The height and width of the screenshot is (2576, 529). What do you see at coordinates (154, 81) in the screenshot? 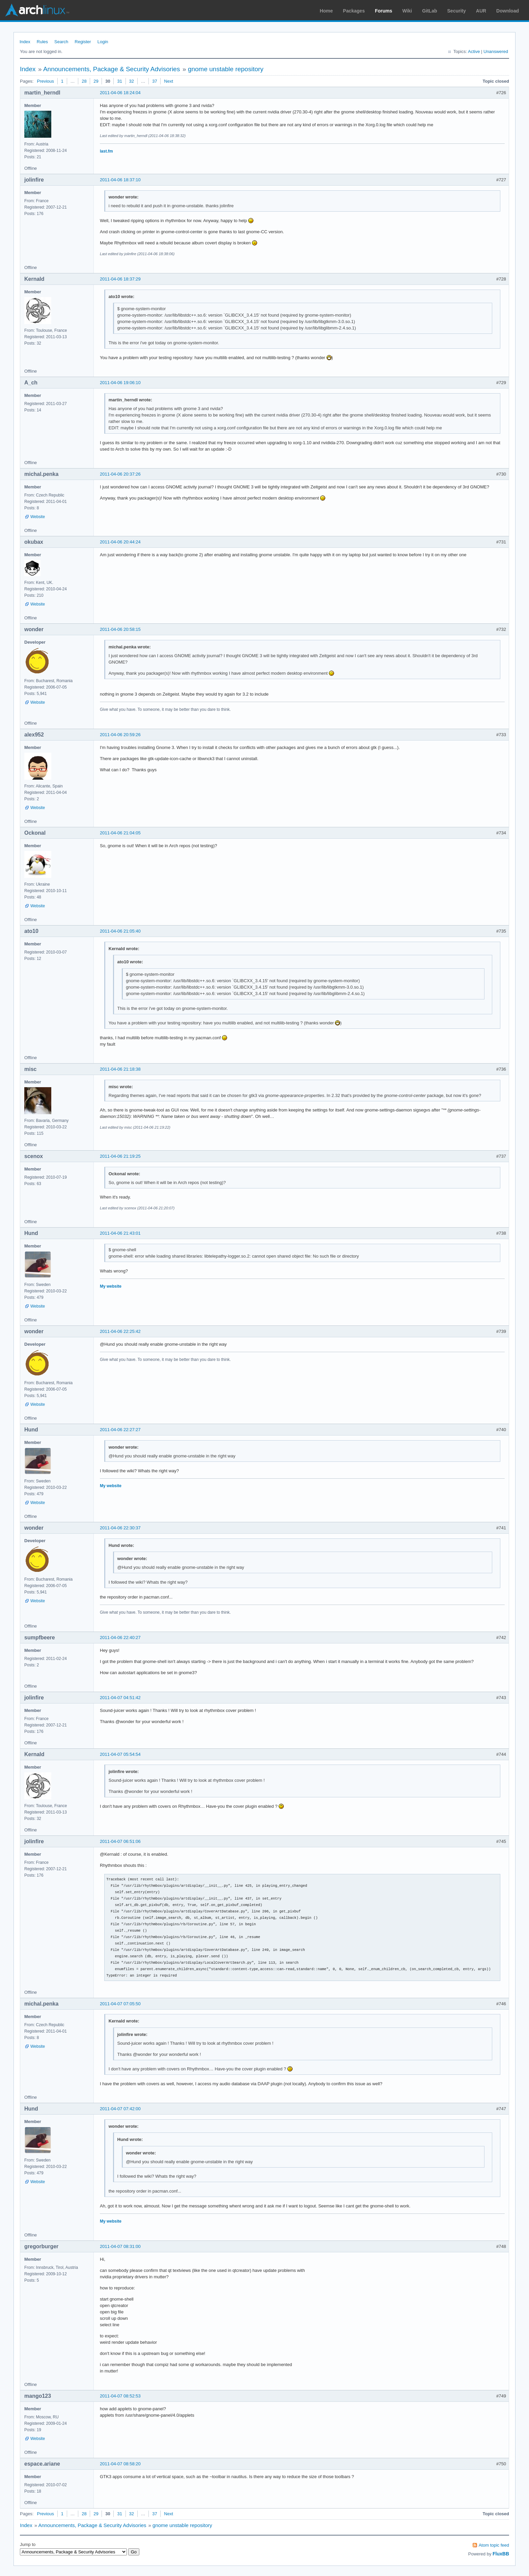
I see `37` at bounding box center [154, 81].